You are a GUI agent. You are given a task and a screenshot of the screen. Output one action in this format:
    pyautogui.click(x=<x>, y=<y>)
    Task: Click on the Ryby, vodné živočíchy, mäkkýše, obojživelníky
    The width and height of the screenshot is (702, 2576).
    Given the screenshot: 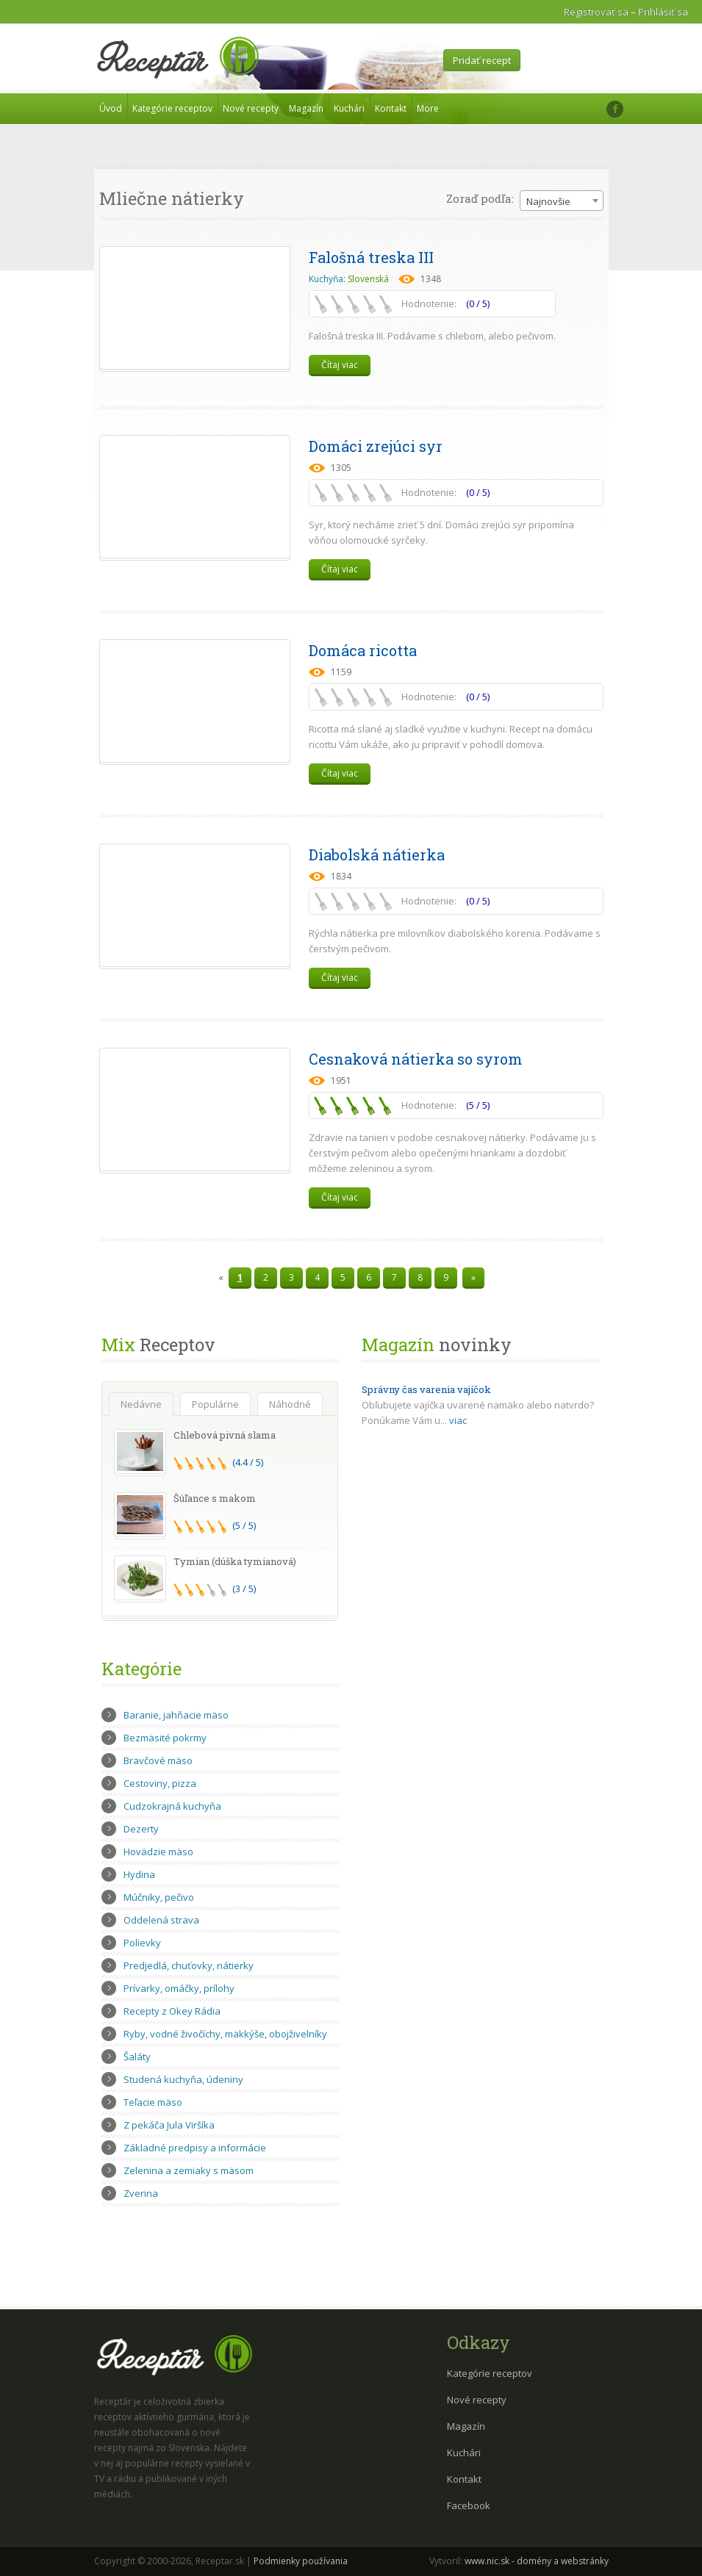 What is the action you would take?
    pyautogui.click(x=225, y=2033)
    